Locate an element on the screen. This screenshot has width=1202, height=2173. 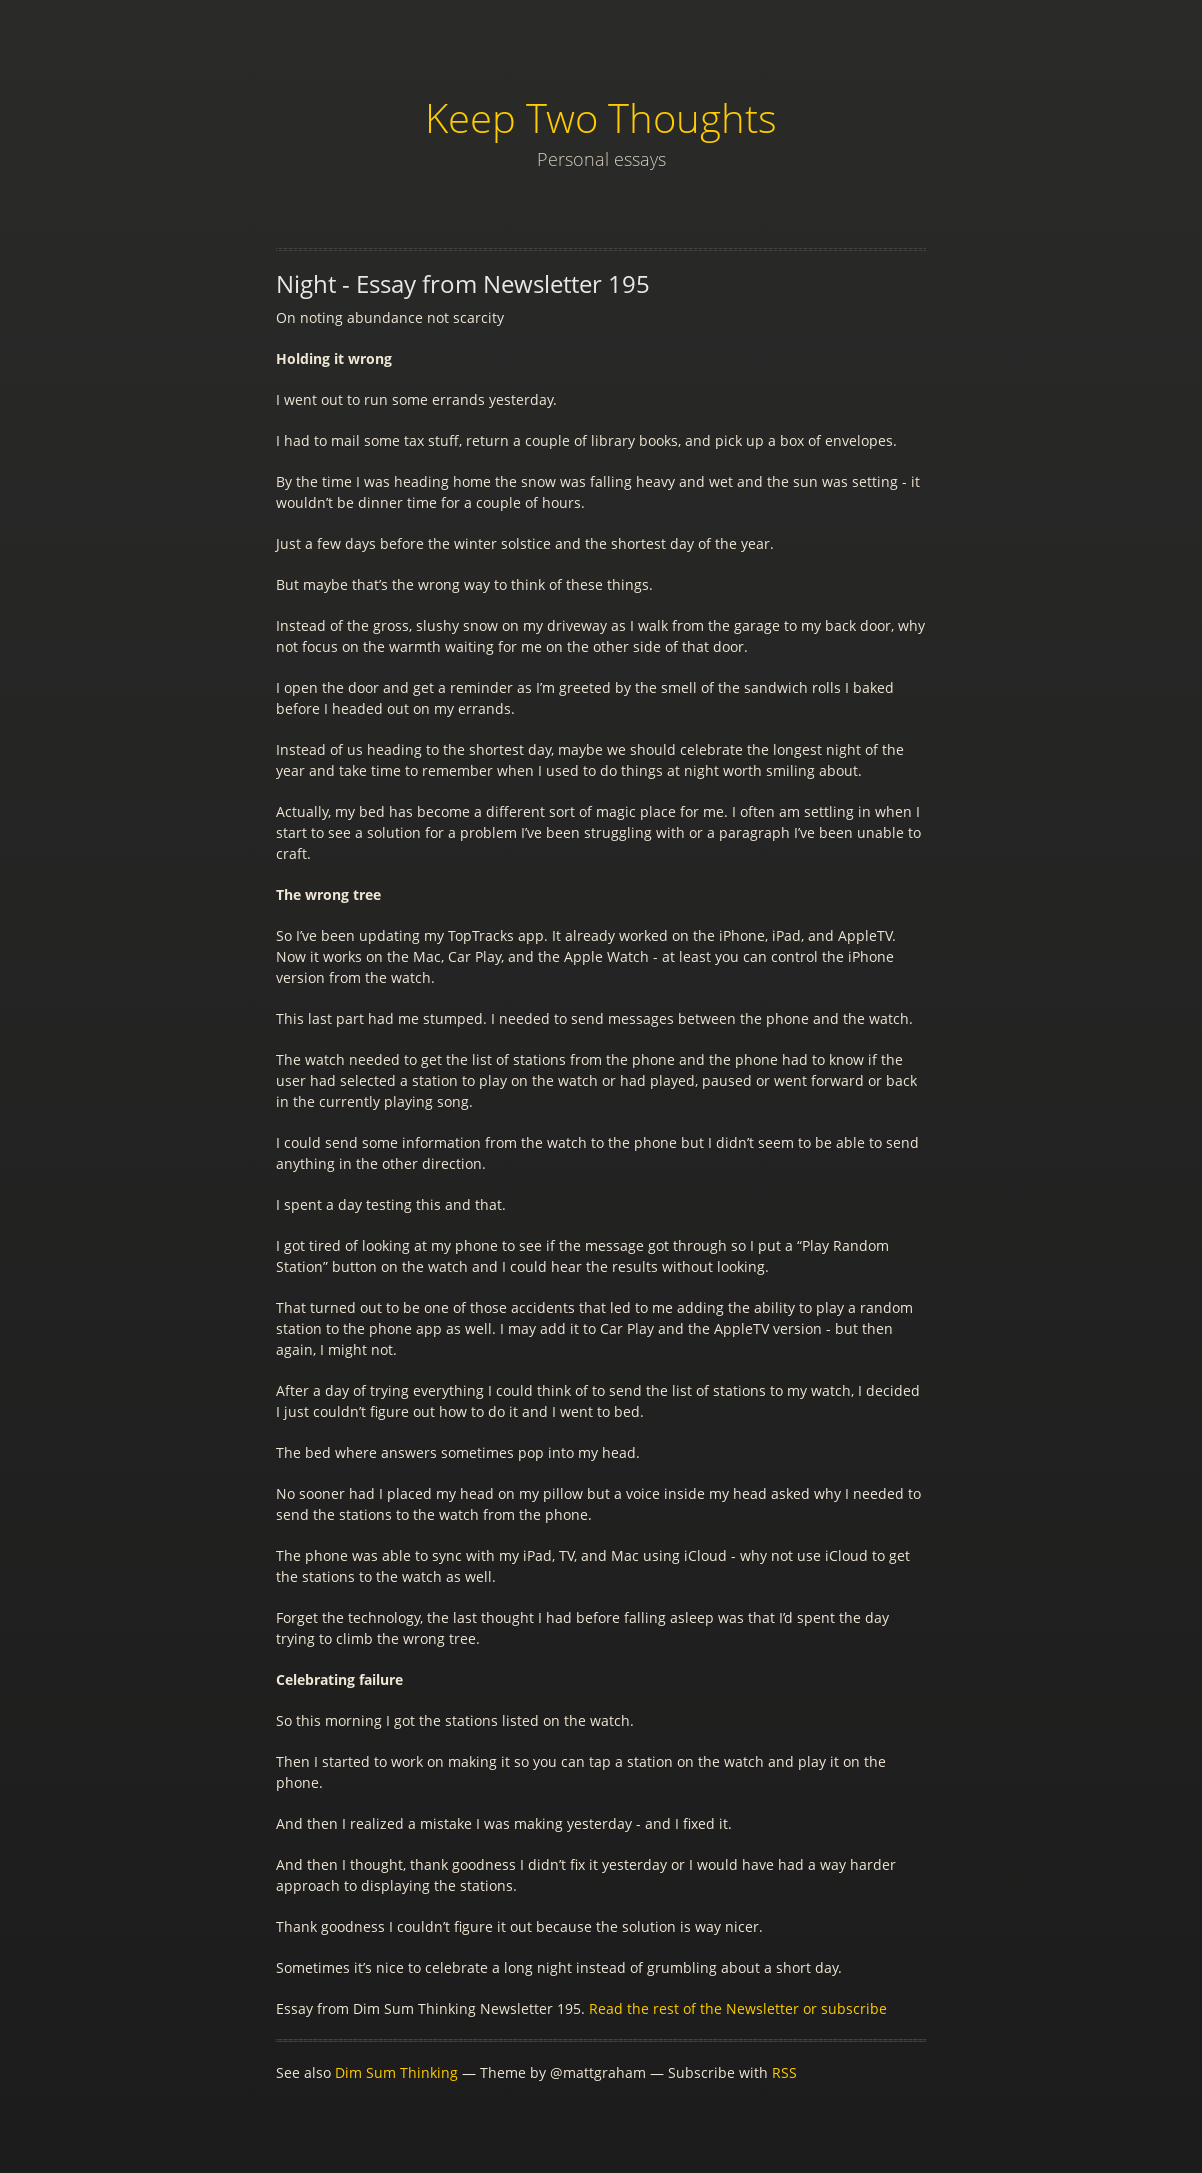
Keep Two Thoughts is located at coordinates (601, 117).